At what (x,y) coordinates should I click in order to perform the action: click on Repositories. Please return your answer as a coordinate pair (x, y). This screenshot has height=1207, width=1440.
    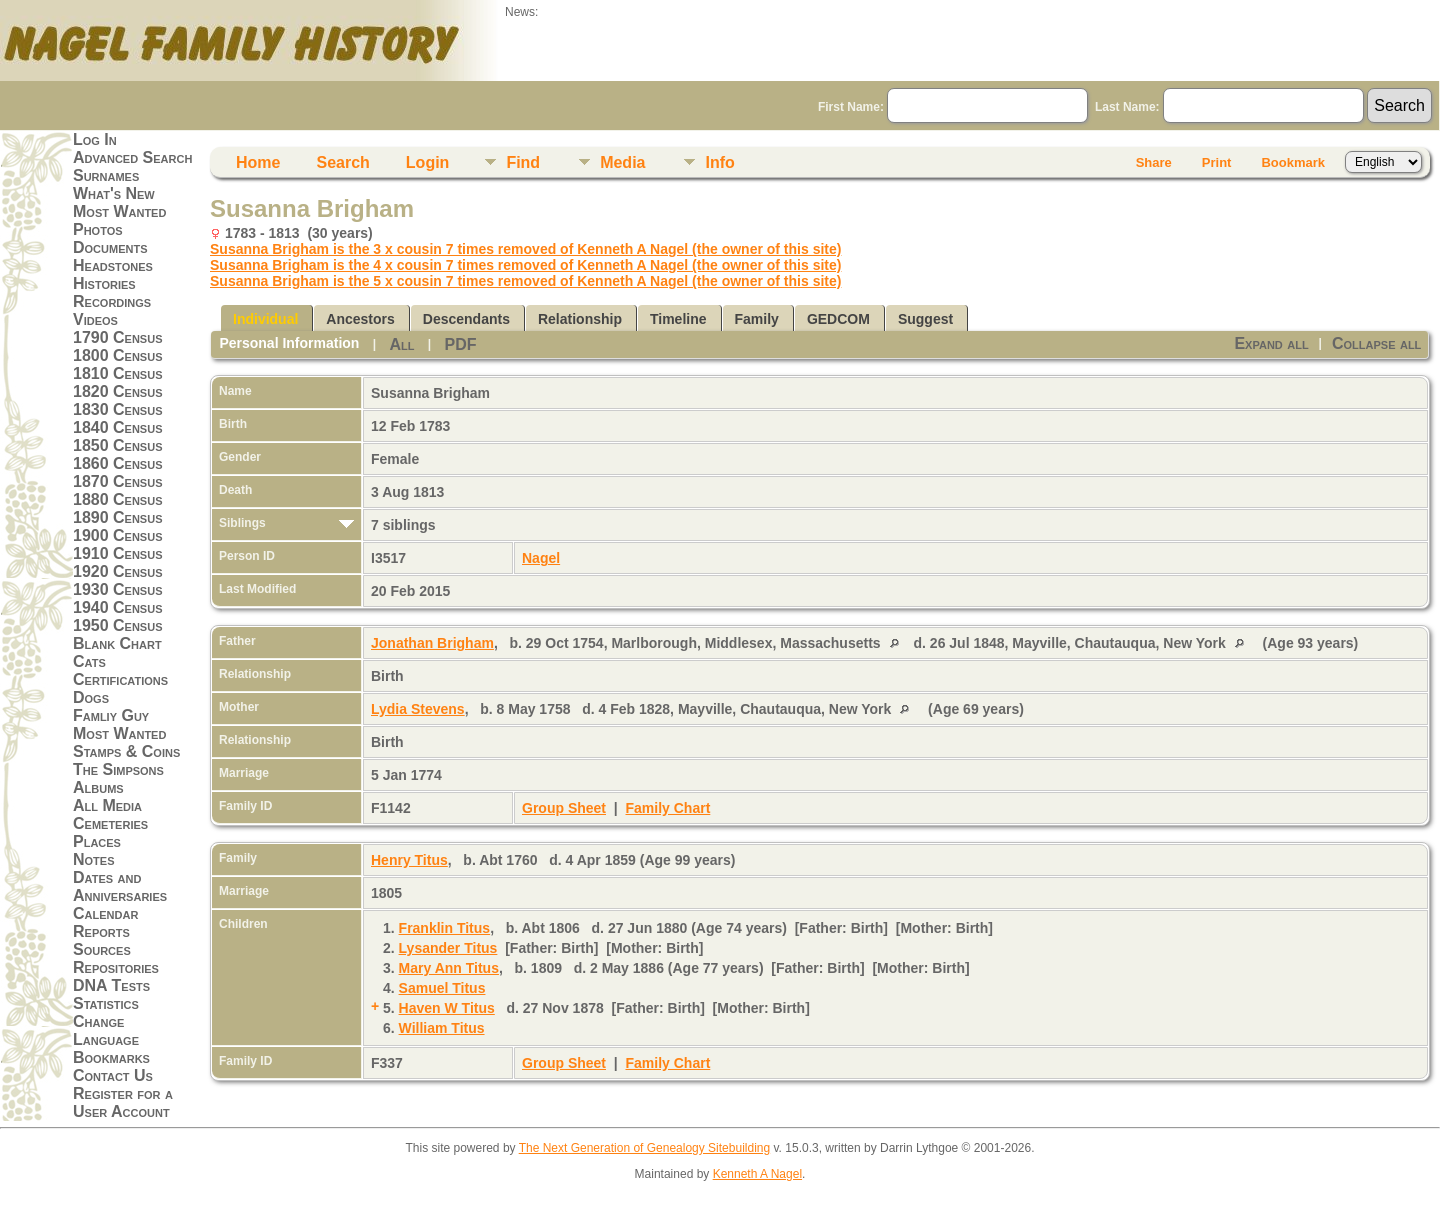
    Looking at the image, I should click on (116, 967).